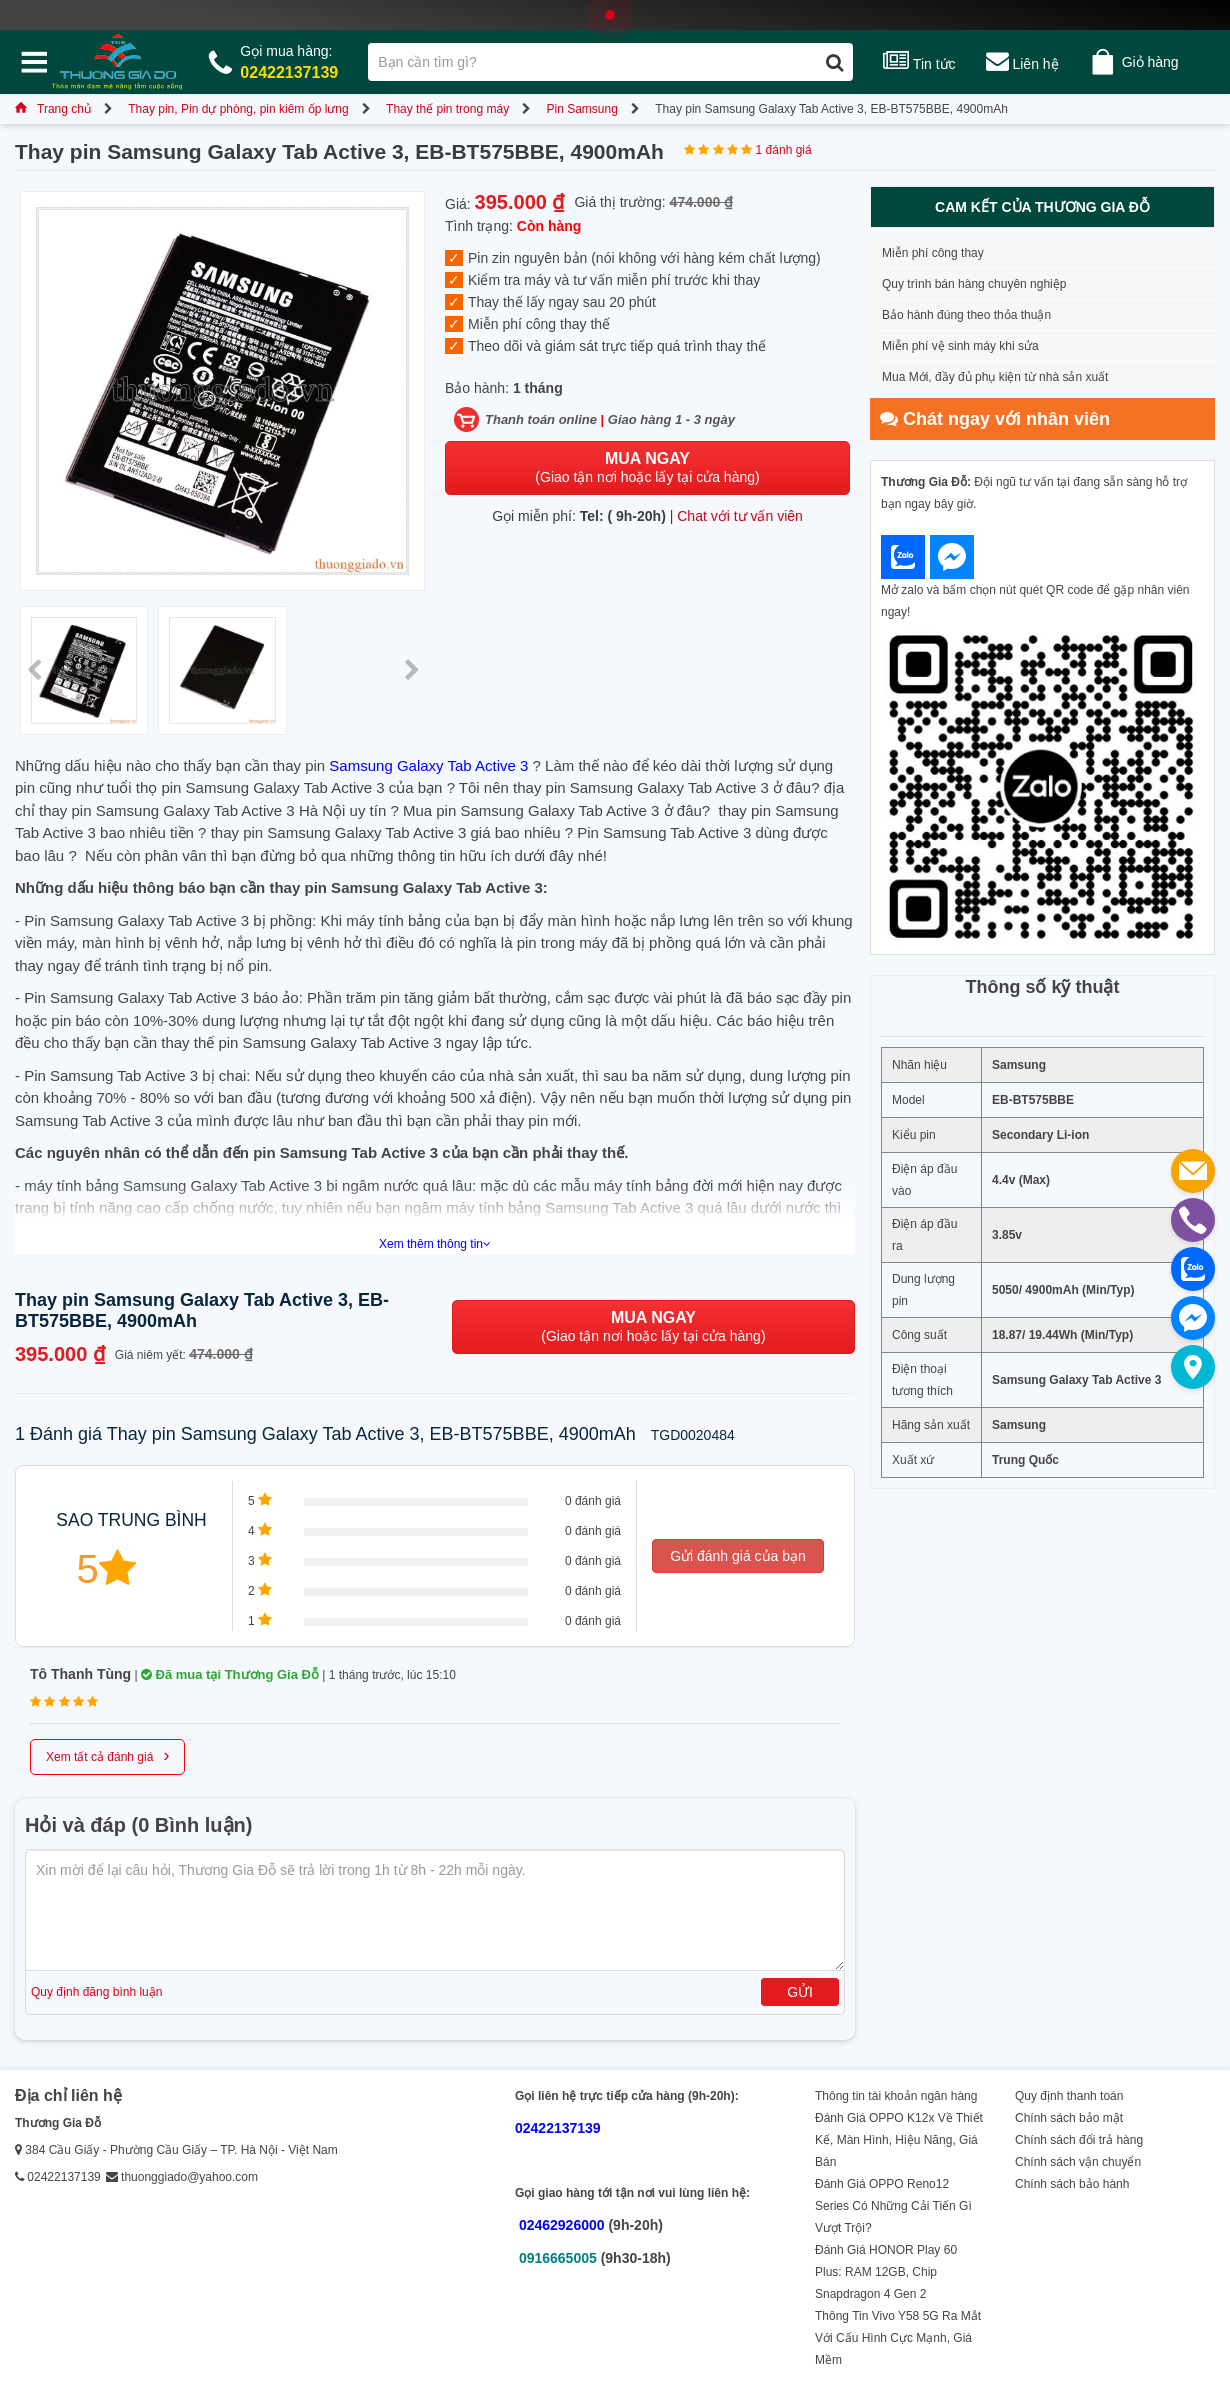 This screenshot has height=2386, width=1230. I want to click on Thay pin, Pin dự phòng, pin kiêm ốp lưng, so click(238, 109).